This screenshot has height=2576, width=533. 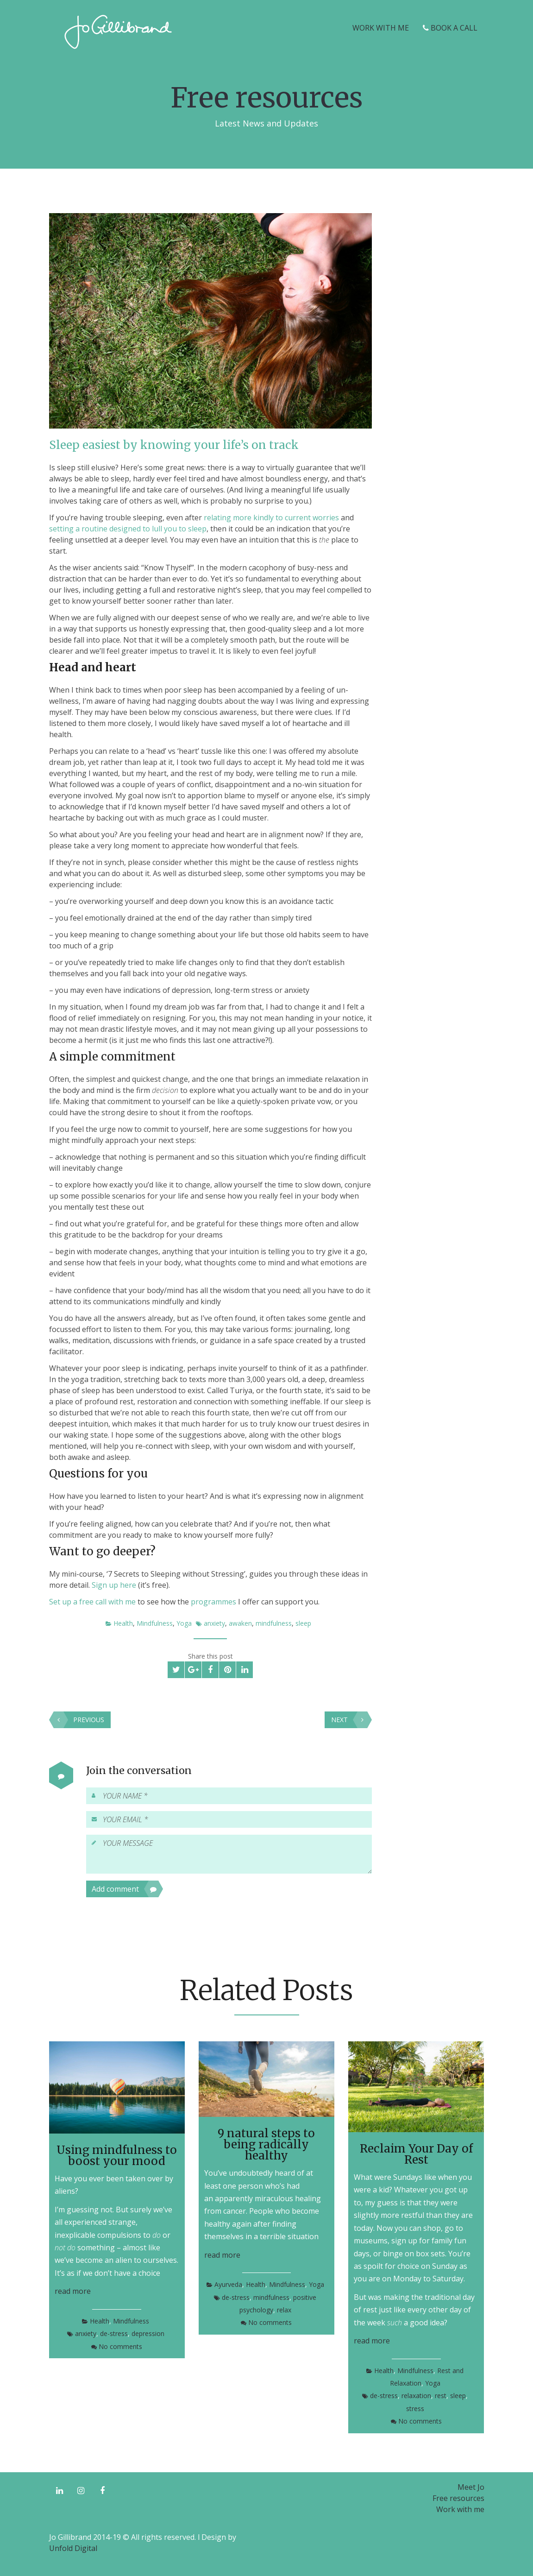 What do you see at coordinates (92, 1602) in the screenshot?
I see `Set up a free call with me` at bounding box center [92, 1602].